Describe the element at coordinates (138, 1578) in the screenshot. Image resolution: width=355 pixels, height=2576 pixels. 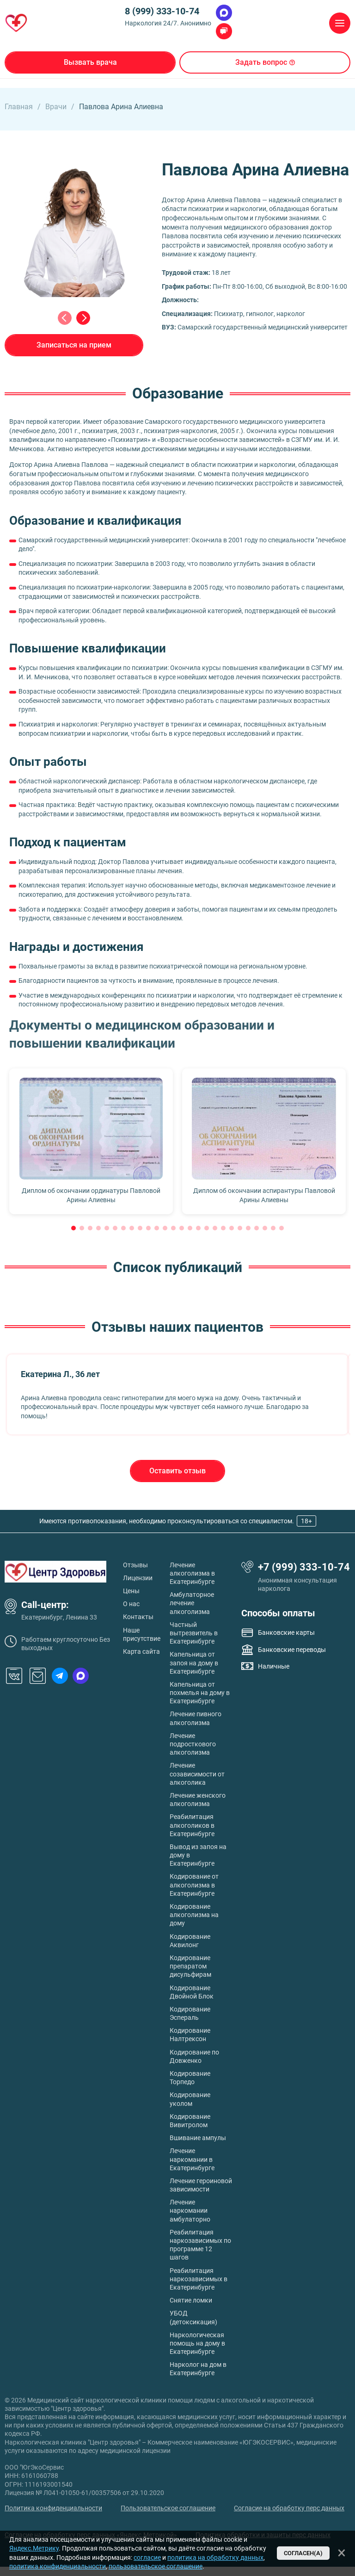
I see `Лицензии` at that location.